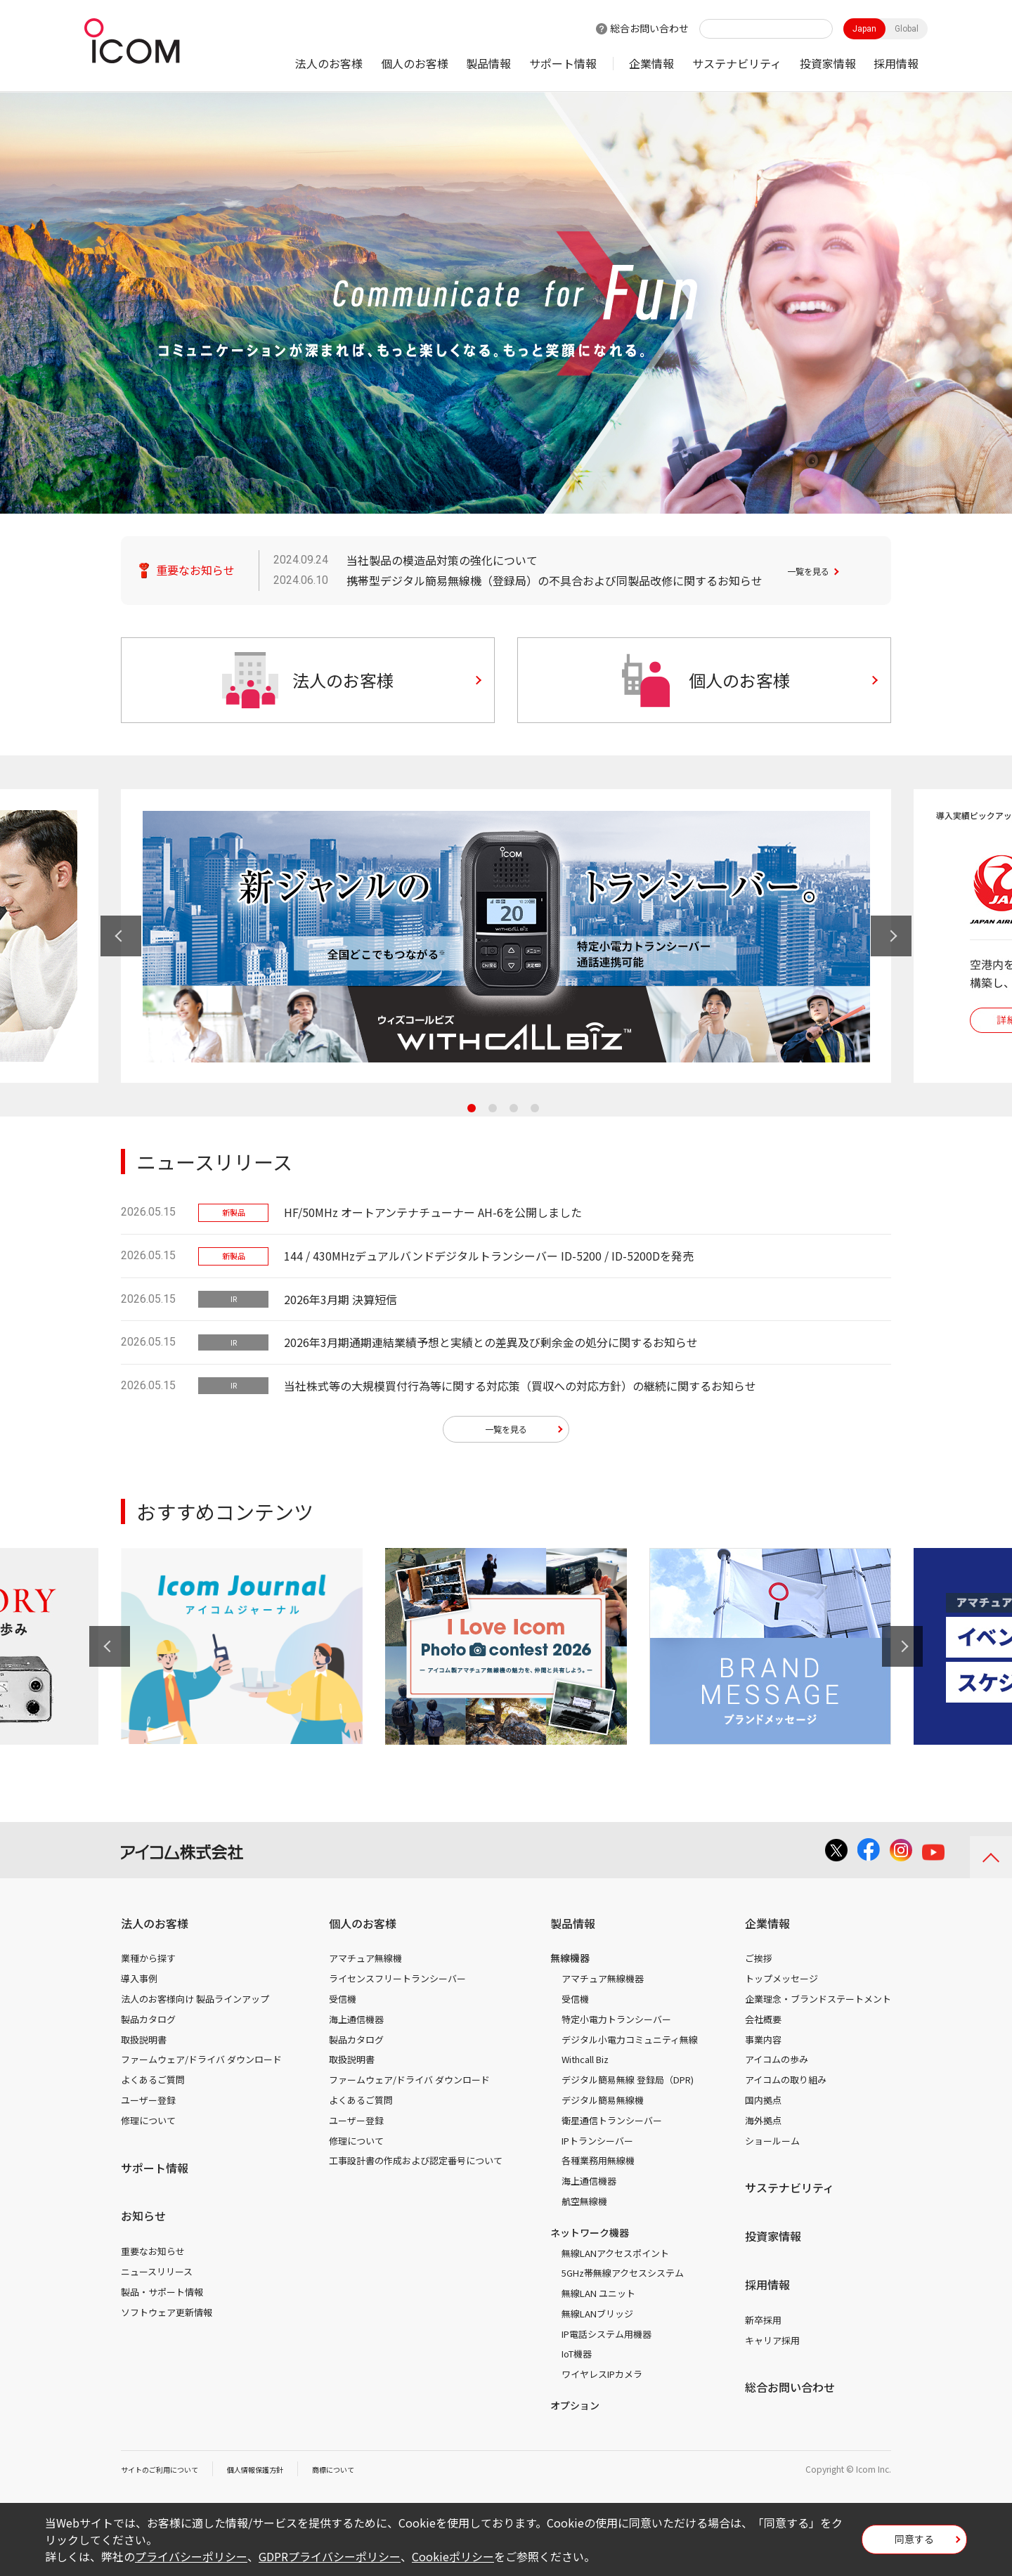 This screenshot has width=1012, height=2576. Describe the element at coordinates (167, 2474) in the screenshot. I see `サイトのご利用について` at that location.